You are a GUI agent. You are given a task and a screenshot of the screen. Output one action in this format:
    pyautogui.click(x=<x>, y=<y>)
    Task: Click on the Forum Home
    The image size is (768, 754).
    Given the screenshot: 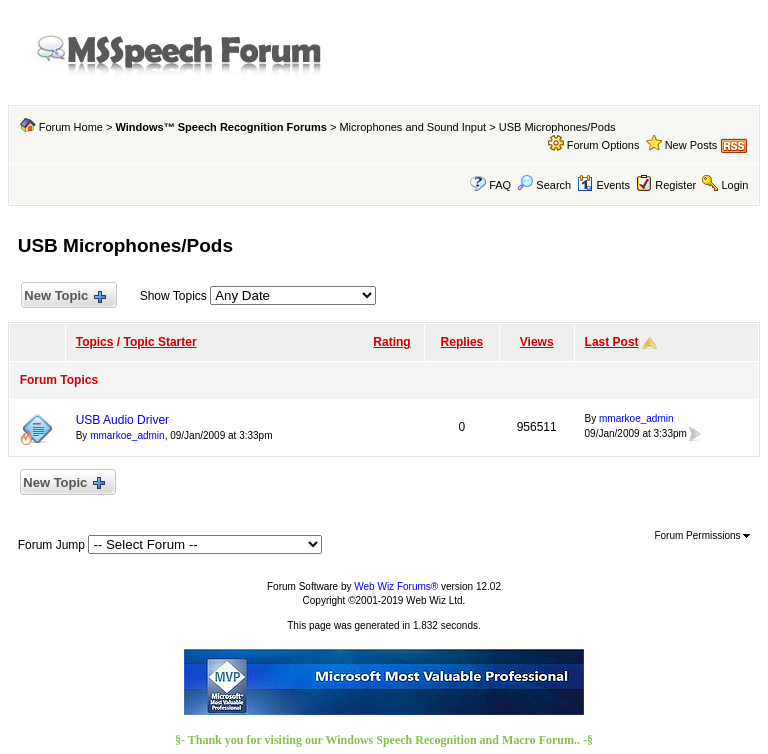 What is the action you would take?
    pyautogui.click(x=71, y=127)
    